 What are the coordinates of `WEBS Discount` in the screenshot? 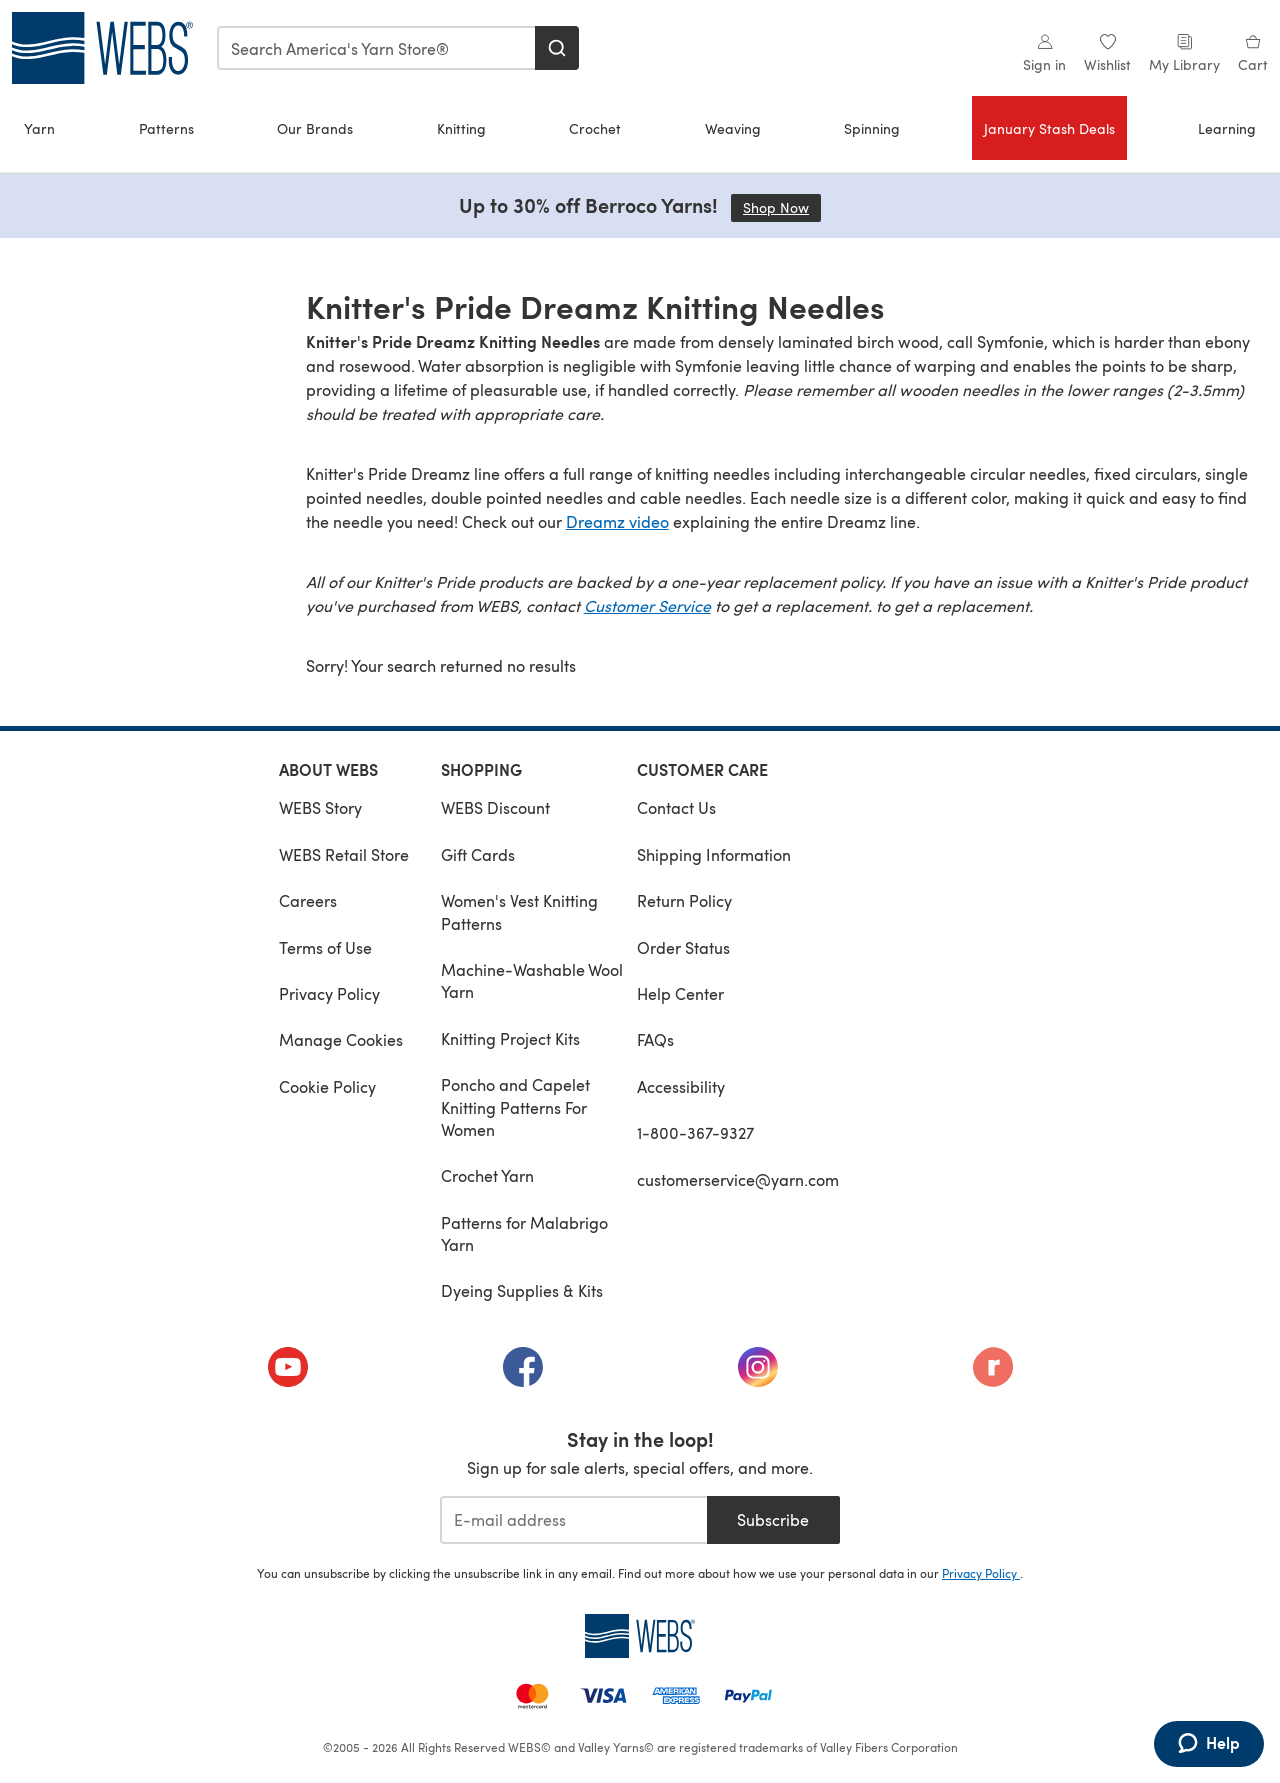 It's located at (495, 807).